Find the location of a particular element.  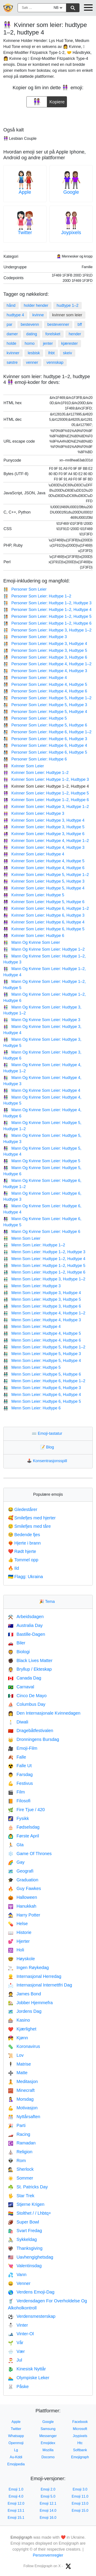

Whatsapp is located at coordinates (16, 2436).